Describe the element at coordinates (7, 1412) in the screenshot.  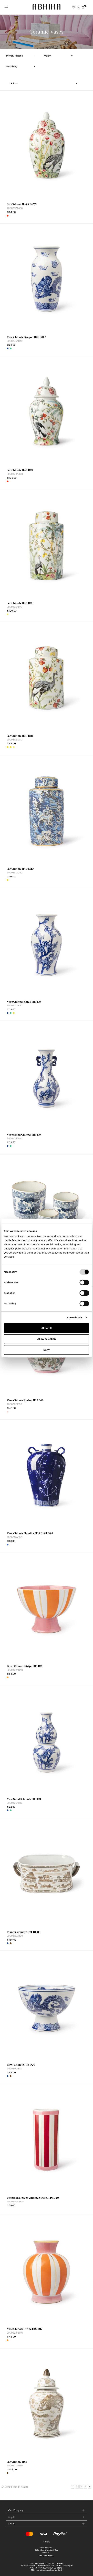
I see `[White/Pink]` at that location.